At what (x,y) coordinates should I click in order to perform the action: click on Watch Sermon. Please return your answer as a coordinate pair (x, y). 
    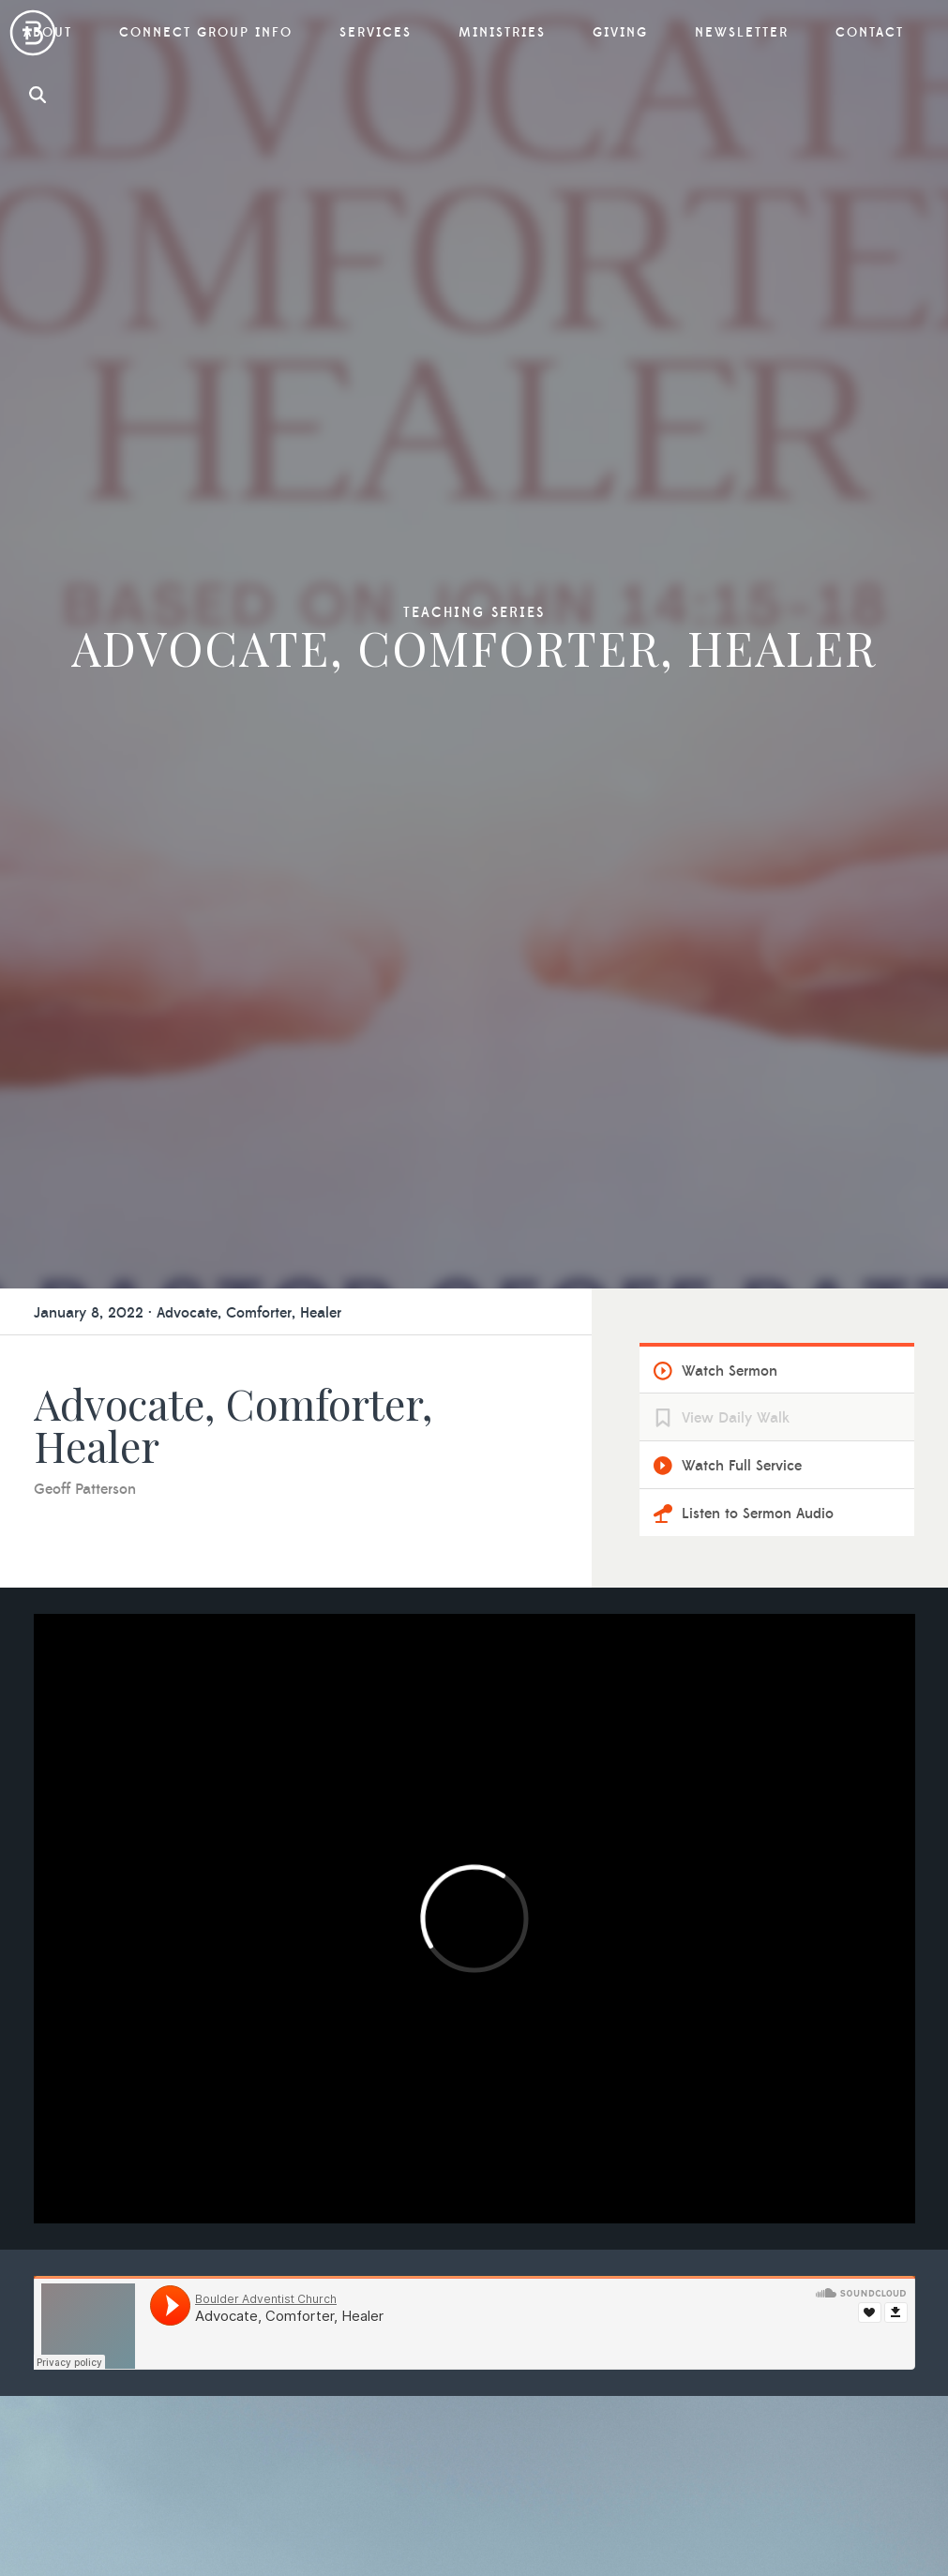
    Looking at the image, I should click on (729, 1371).